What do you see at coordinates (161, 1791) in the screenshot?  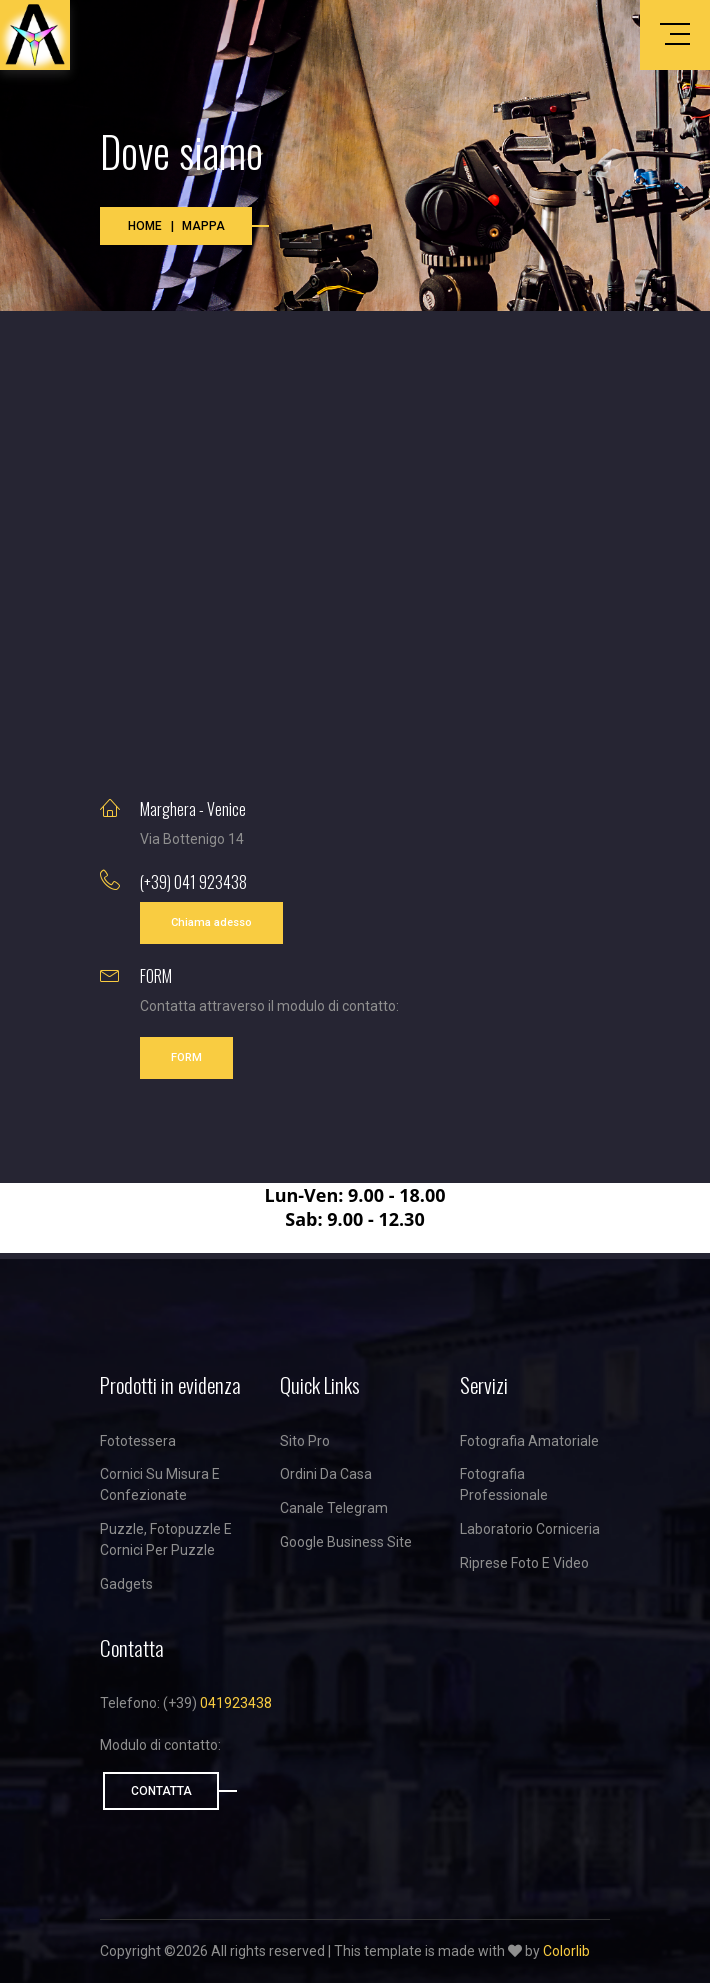 I see `Contatta` at bounding box center [161, 1791].